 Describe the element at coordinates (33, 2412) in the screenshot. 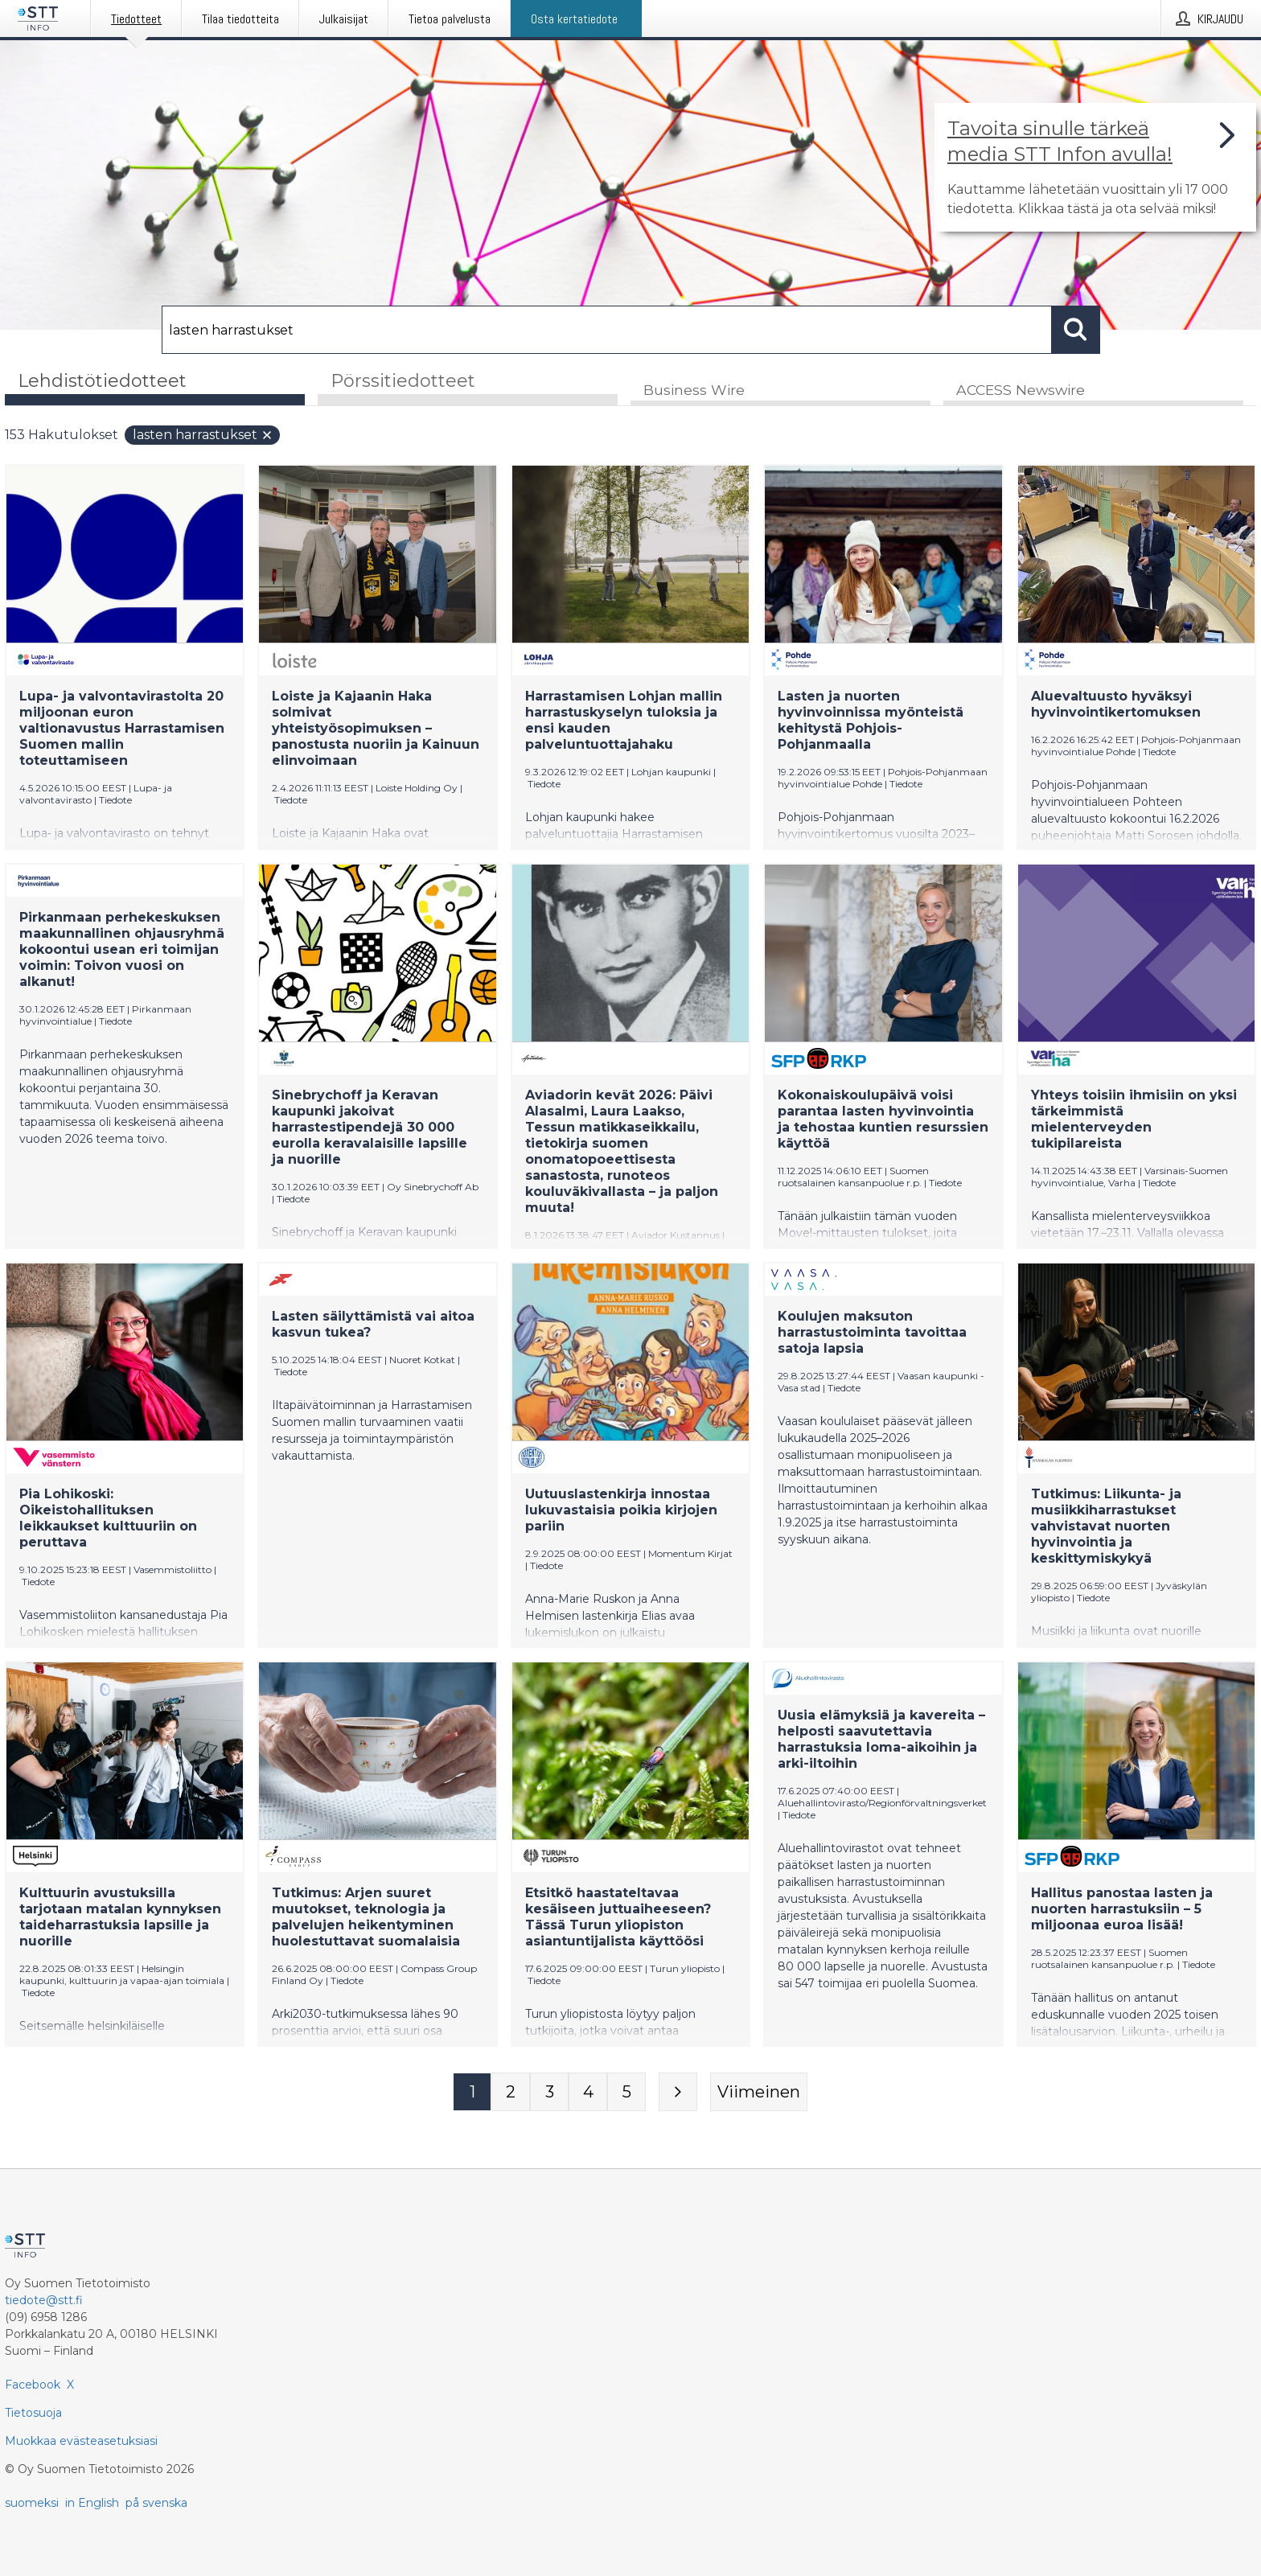

I see `Tietosuoja` at that location.